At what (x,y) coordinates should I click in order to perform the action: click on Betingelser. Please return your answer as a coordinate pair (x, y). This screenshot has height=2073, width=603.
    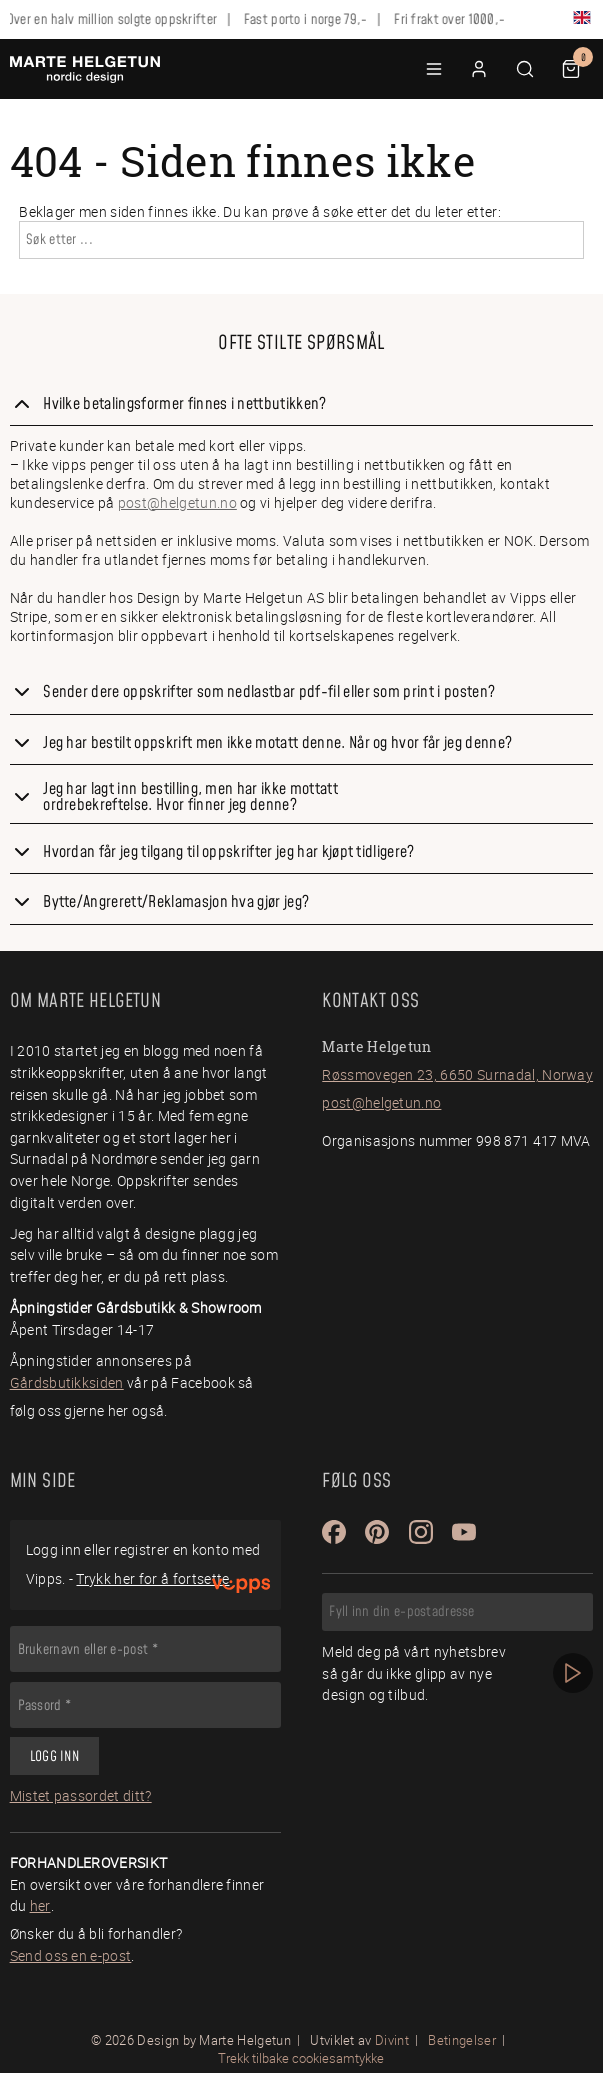
    Looking at the image, I should click on (462, 2040).